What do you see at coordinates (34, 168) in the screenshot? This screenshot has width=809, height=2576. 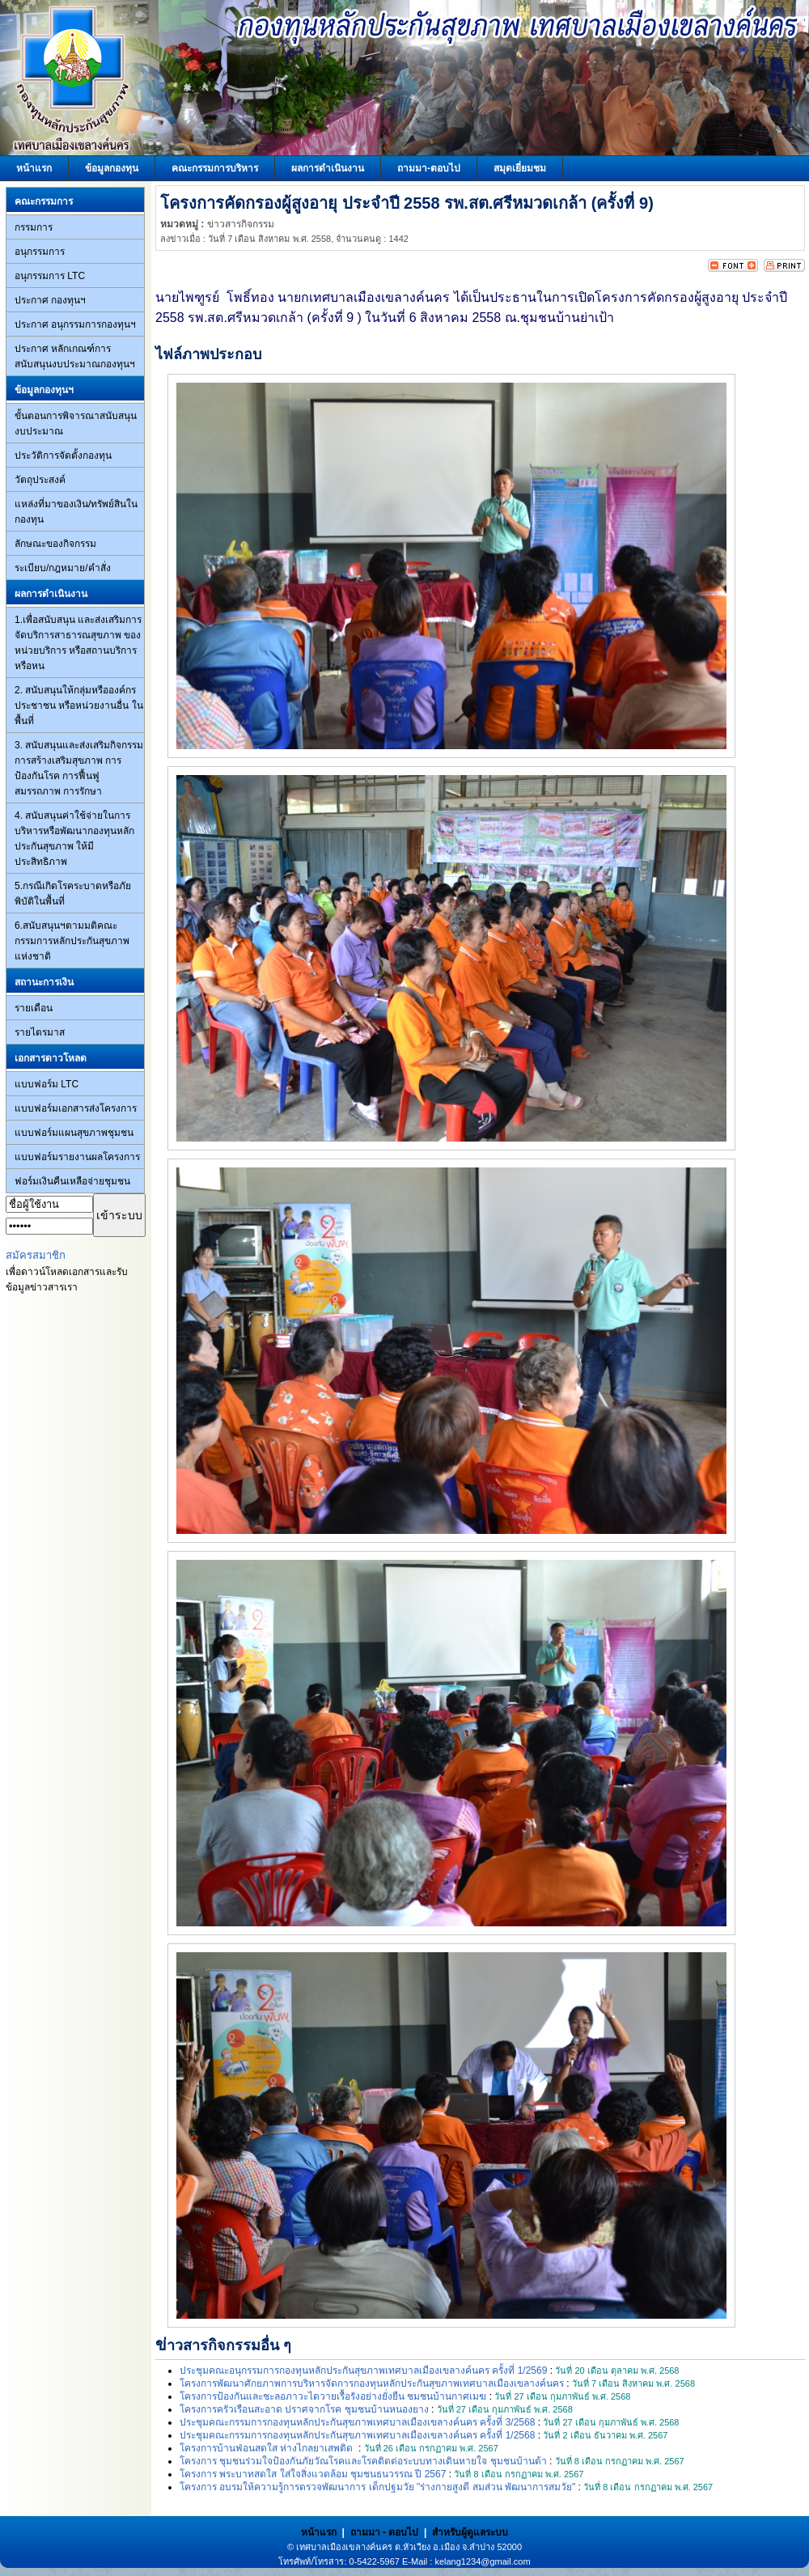 I see `หน้าแรก` at bounding box center [34, 168].